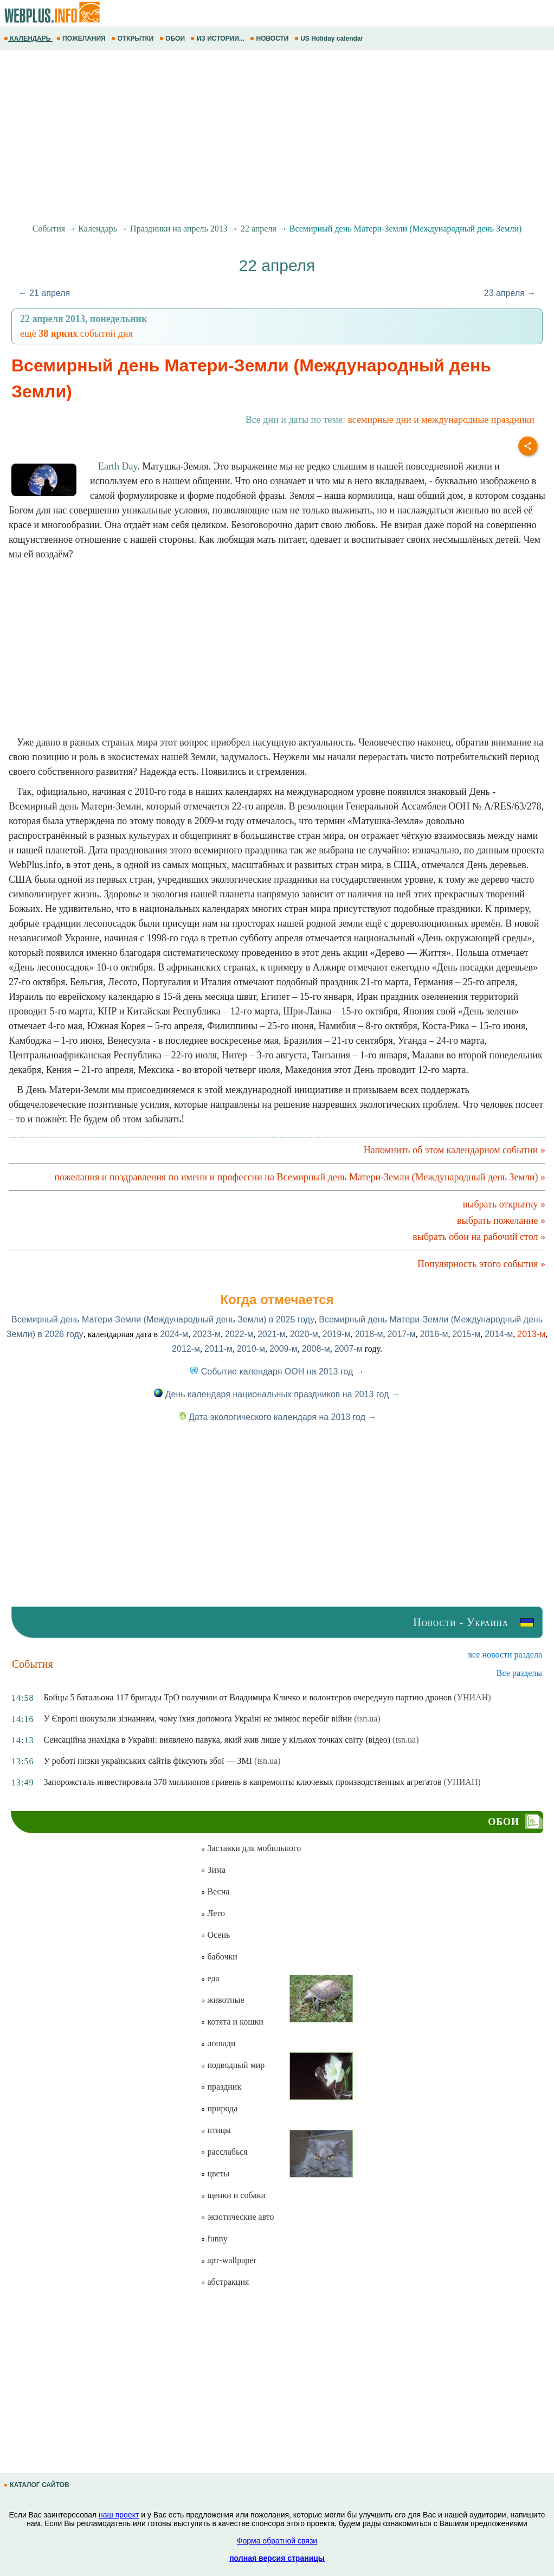 Image resolution: width=554 pixels, height=2576 pixels. I want to click on Заставки для мобильного, so click(251, 1848).